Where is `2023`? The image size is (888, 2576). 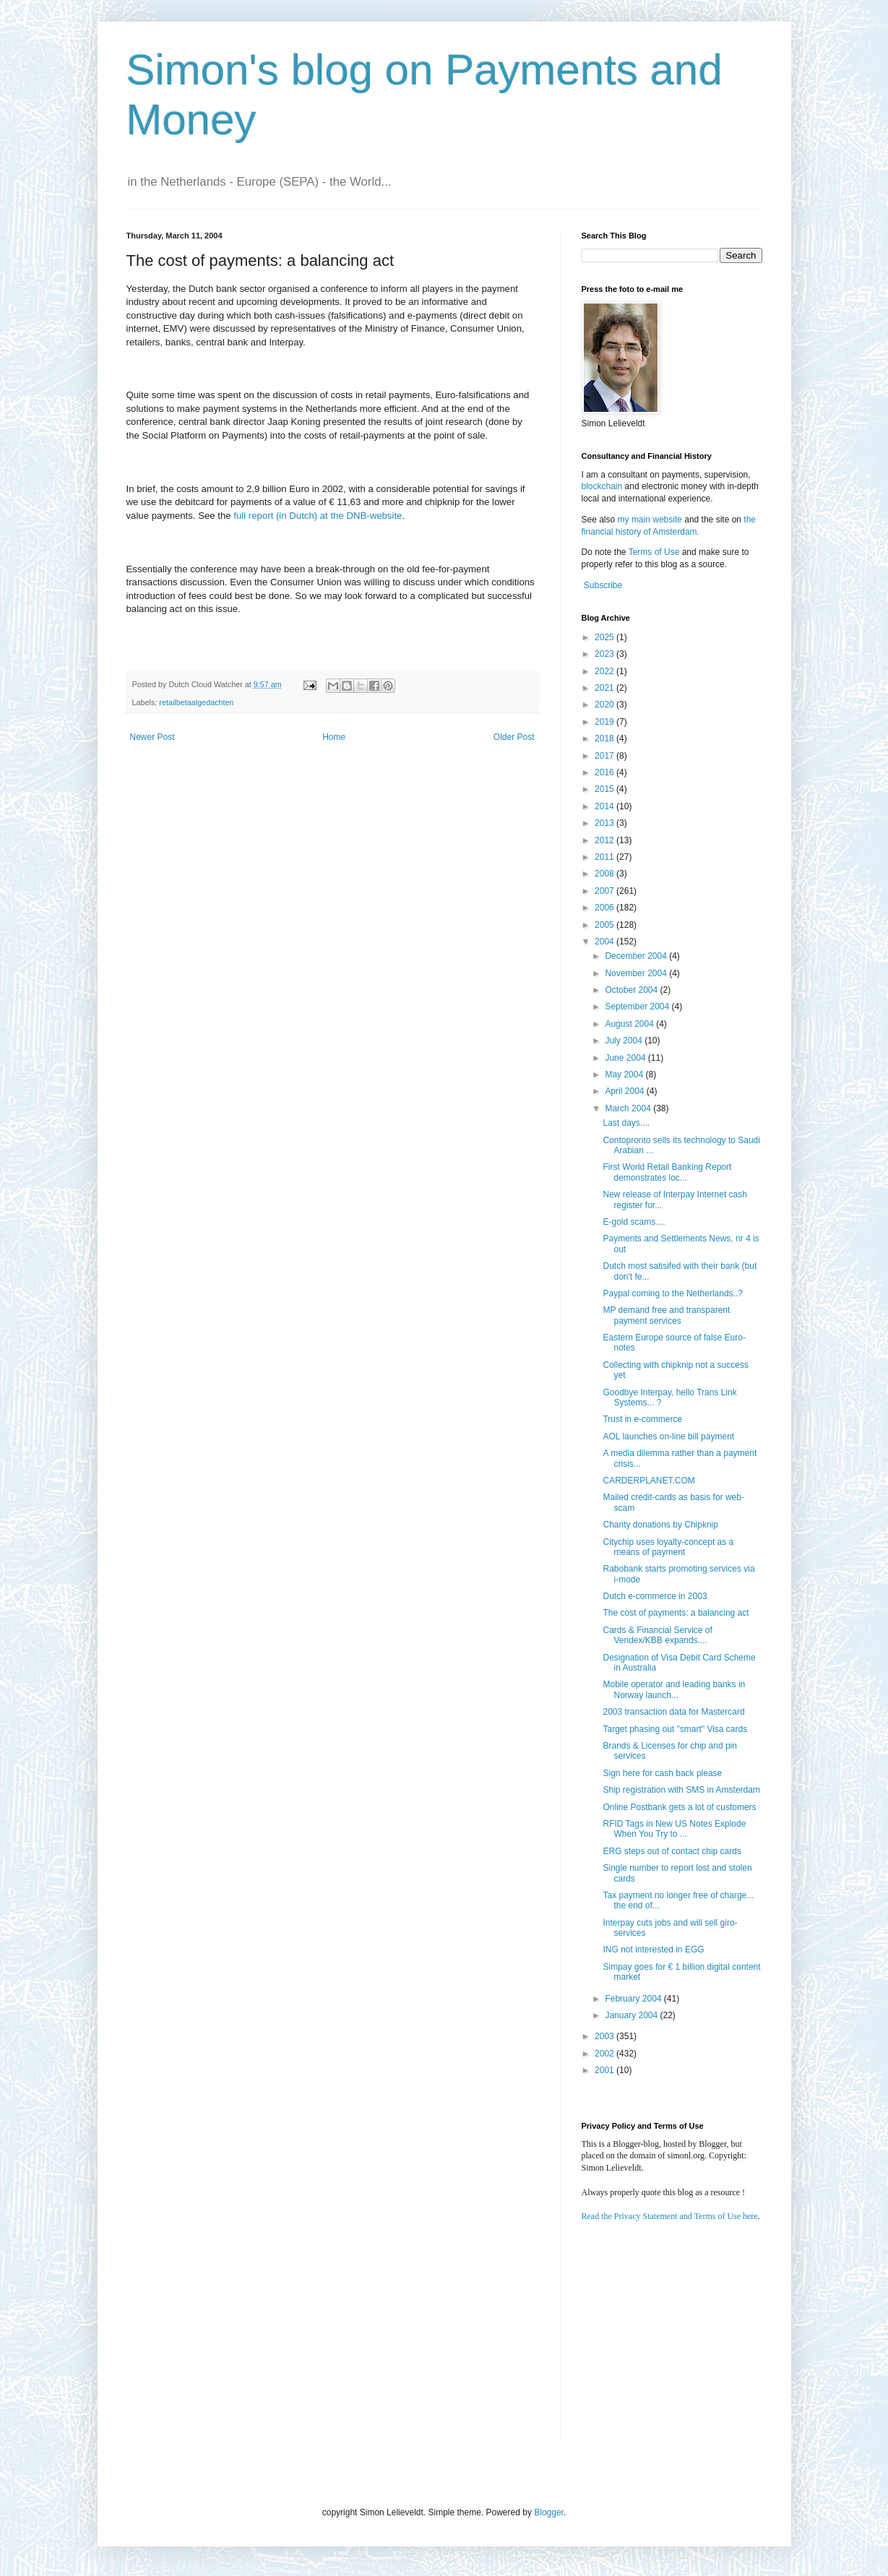 2023 is located at coordinates (605, 654).